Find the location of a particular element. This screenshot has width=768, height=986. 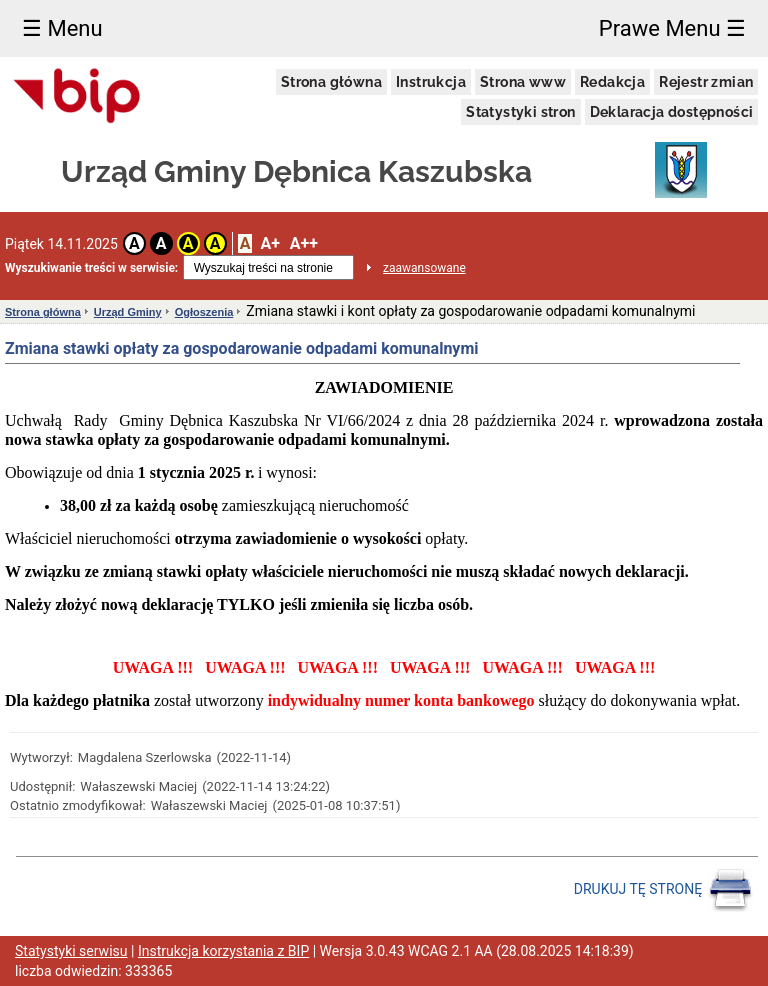

Ogłoszenia is located at coordinates (204, 312).